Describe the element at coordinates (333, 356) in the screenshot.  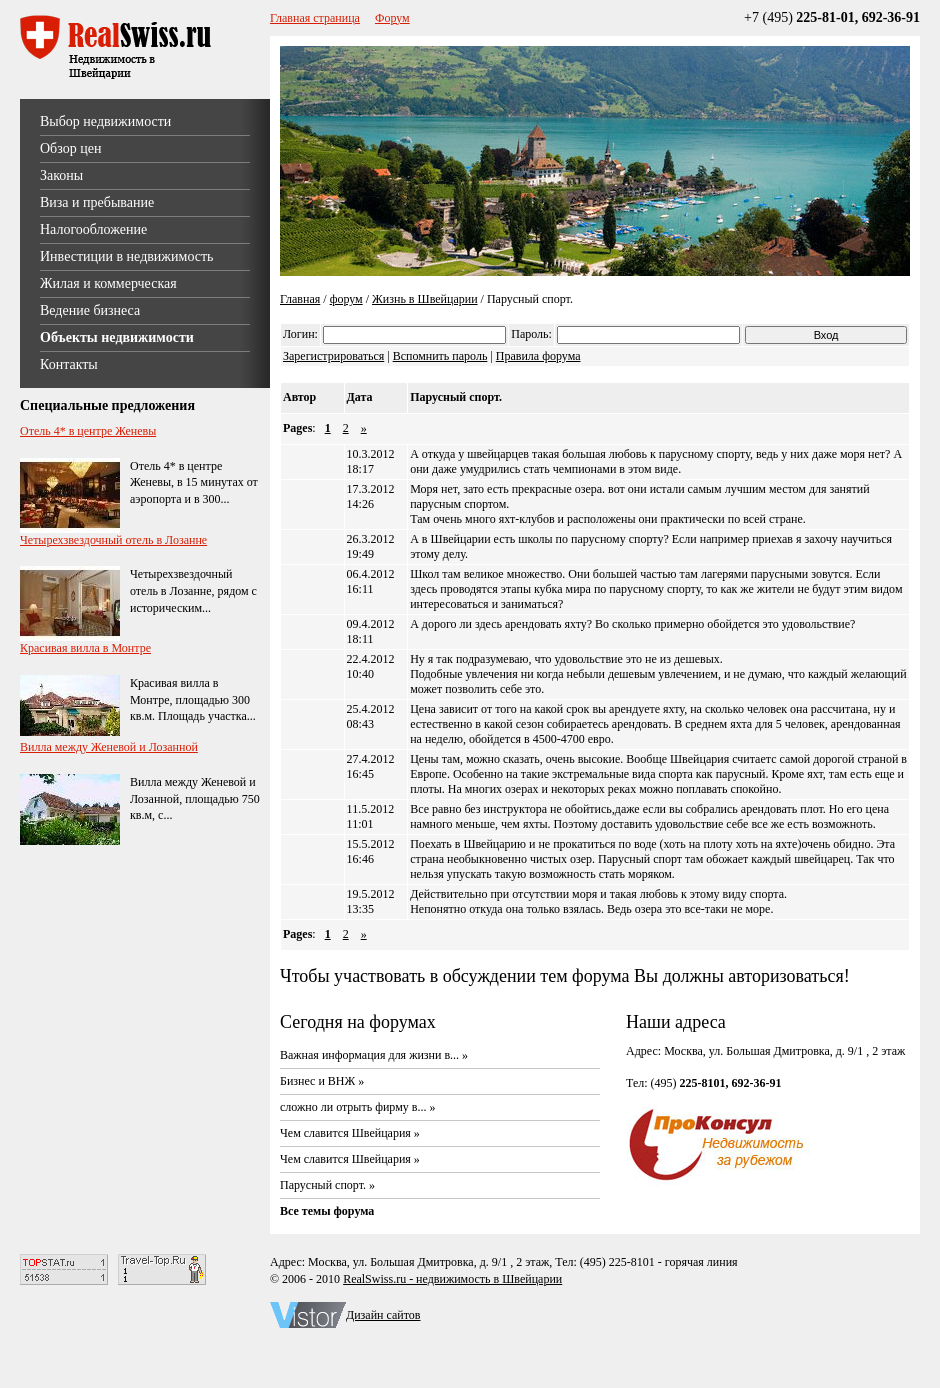
I see `Зарегистрироваться` at that location.